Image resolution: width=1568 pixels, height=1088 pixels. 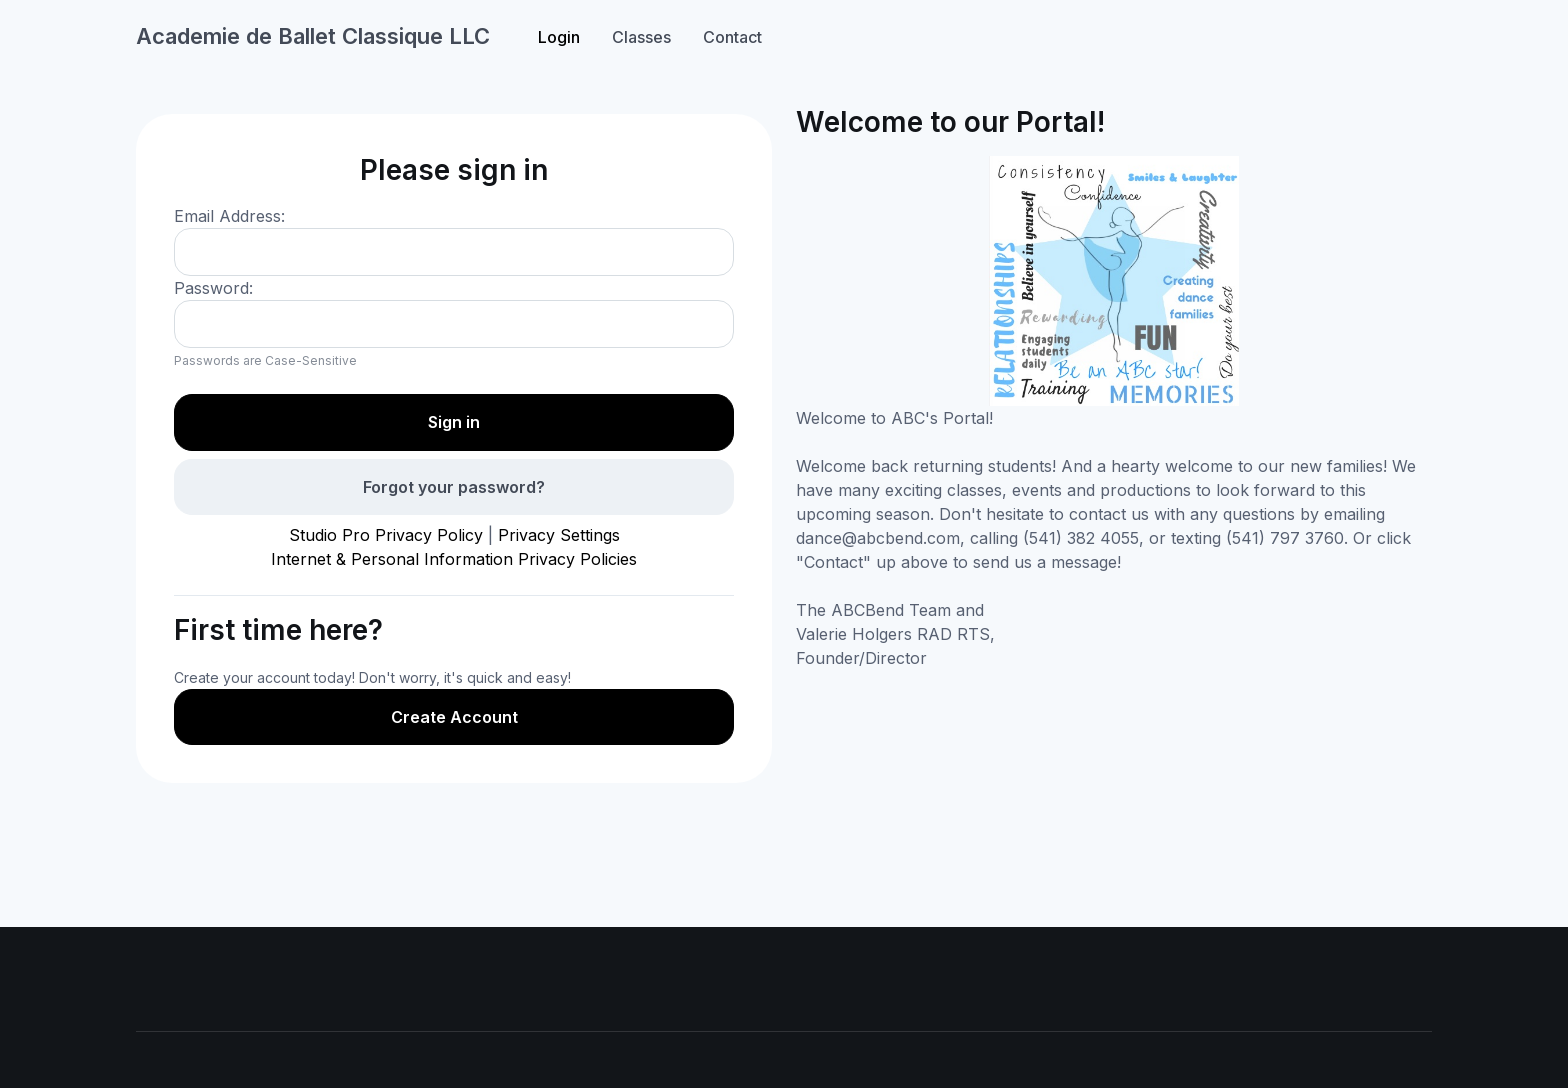 I want to click on Internet & Personal Information Privacy Policies, so click(x=454, y=559).